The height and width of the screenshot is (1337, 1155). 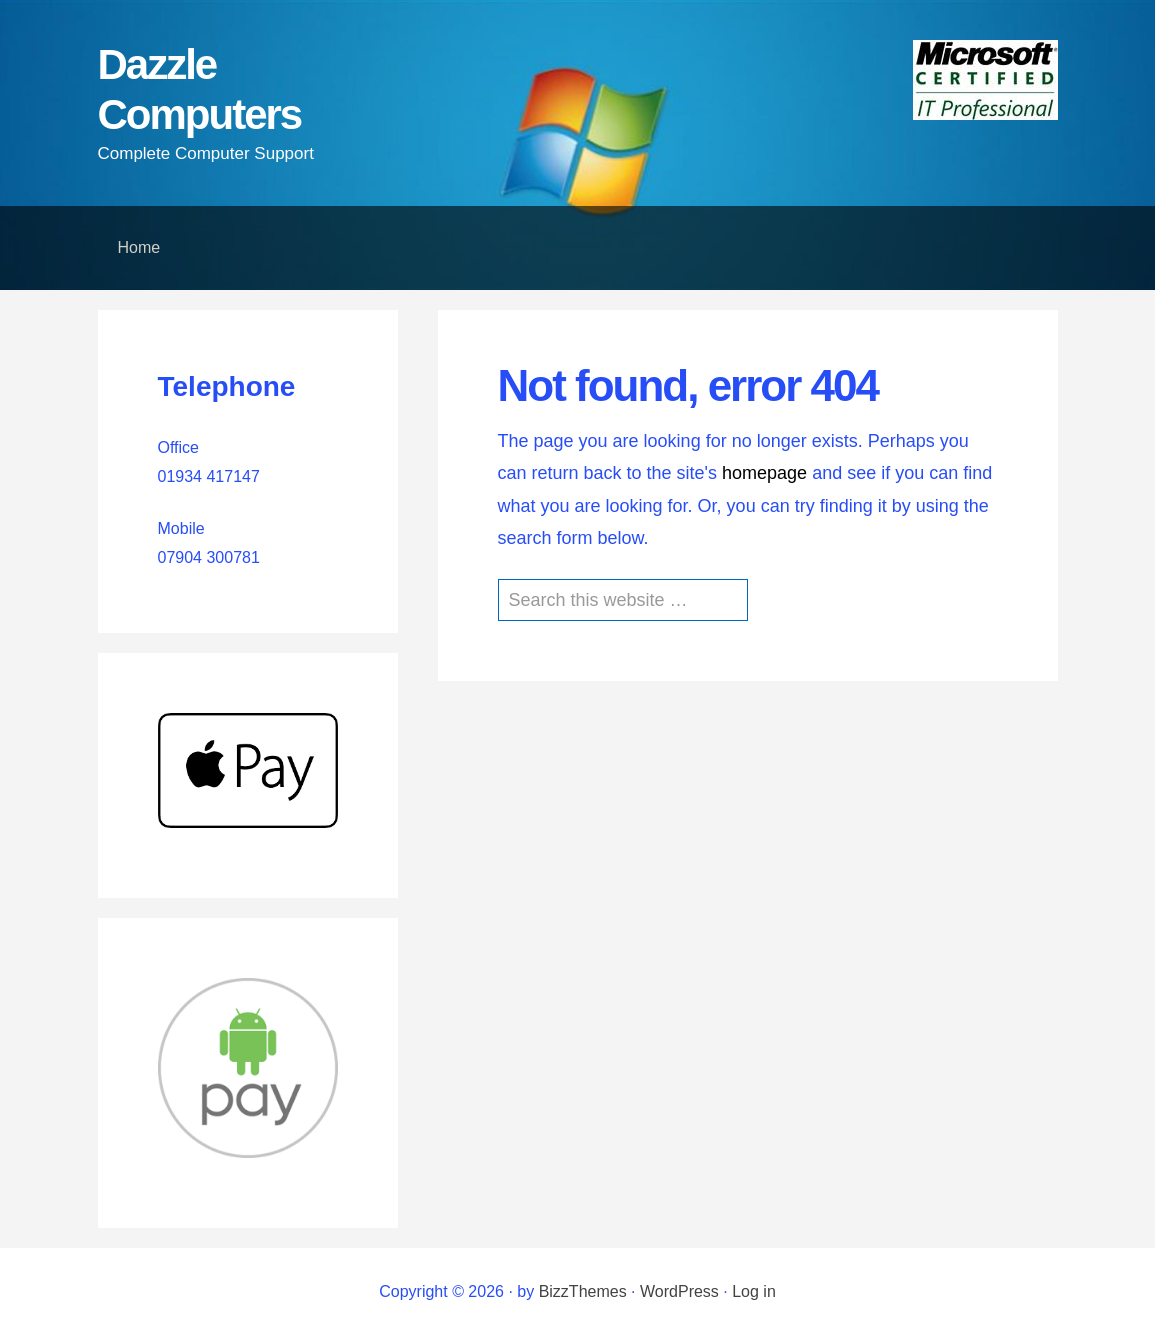 What do you see at coordinates (754, 1291) in the screenshot?
I see `Log in` at bounding box center [754, 1291].